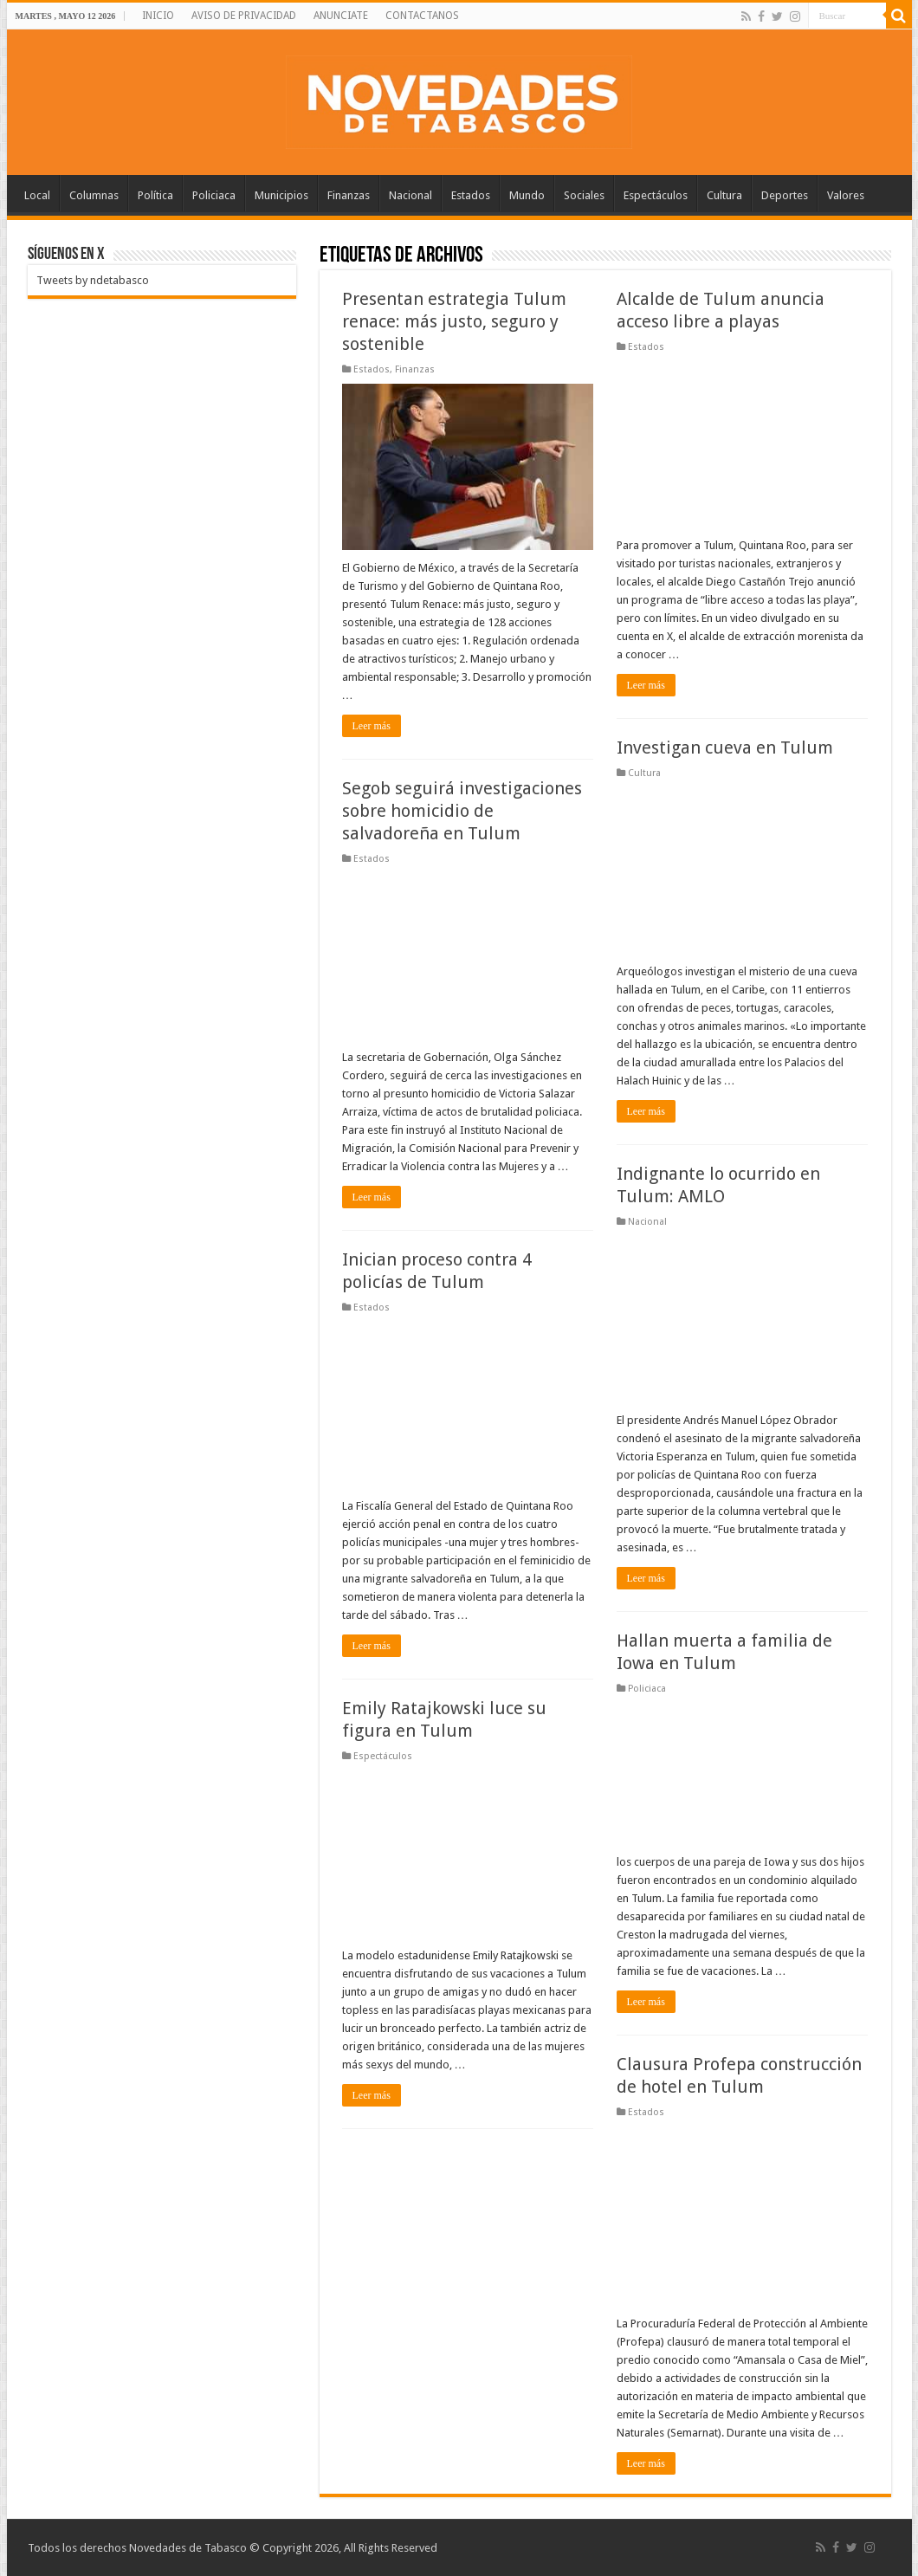 Image resolution: width=918 pixels, height=2576 pixels. Describe the element at coordinates (214, 195) in the screenshot. I see `Policiaca` at that location.